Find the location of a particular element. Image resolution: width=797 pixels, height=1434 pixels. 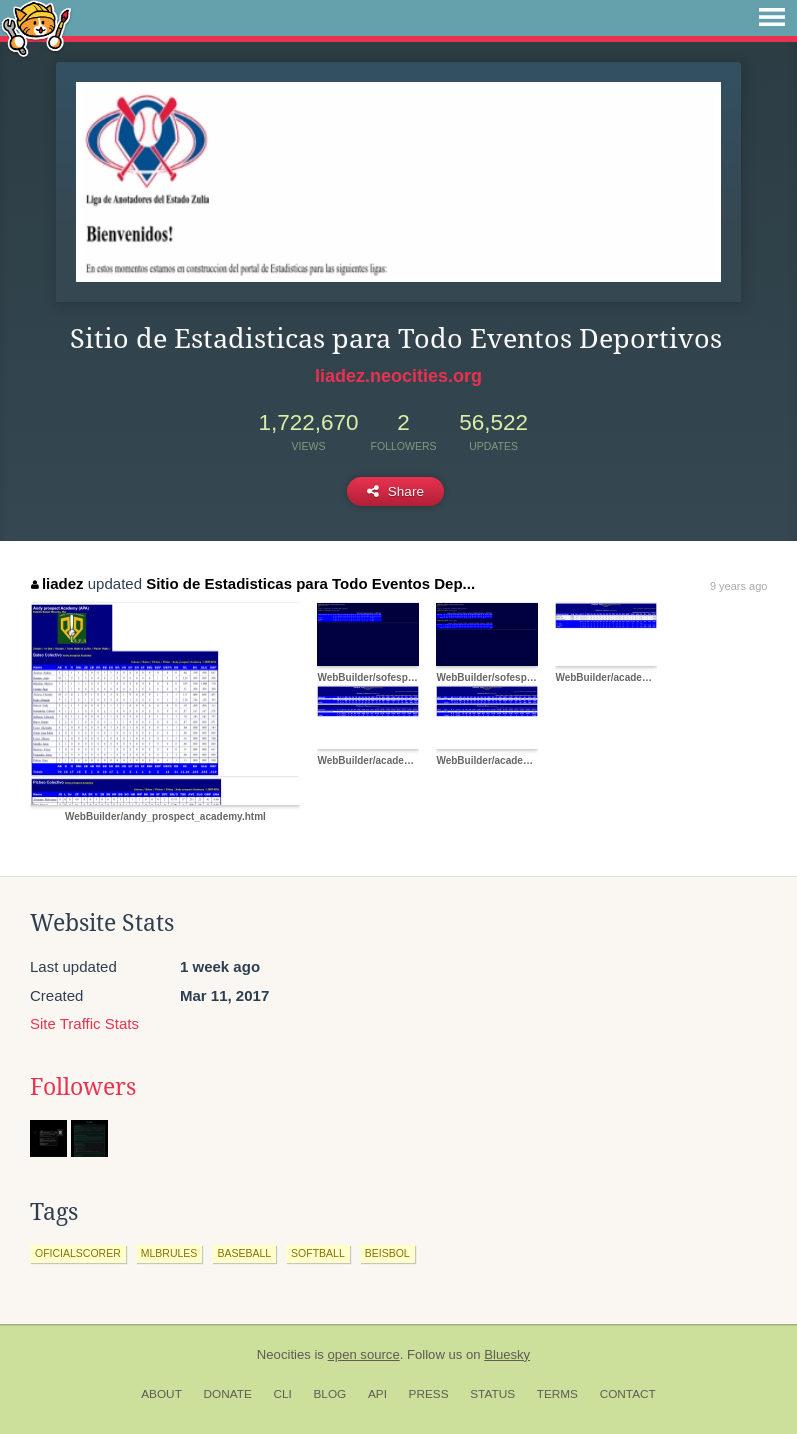

Site Traffic Stats is located at coordinates (84, 1023).